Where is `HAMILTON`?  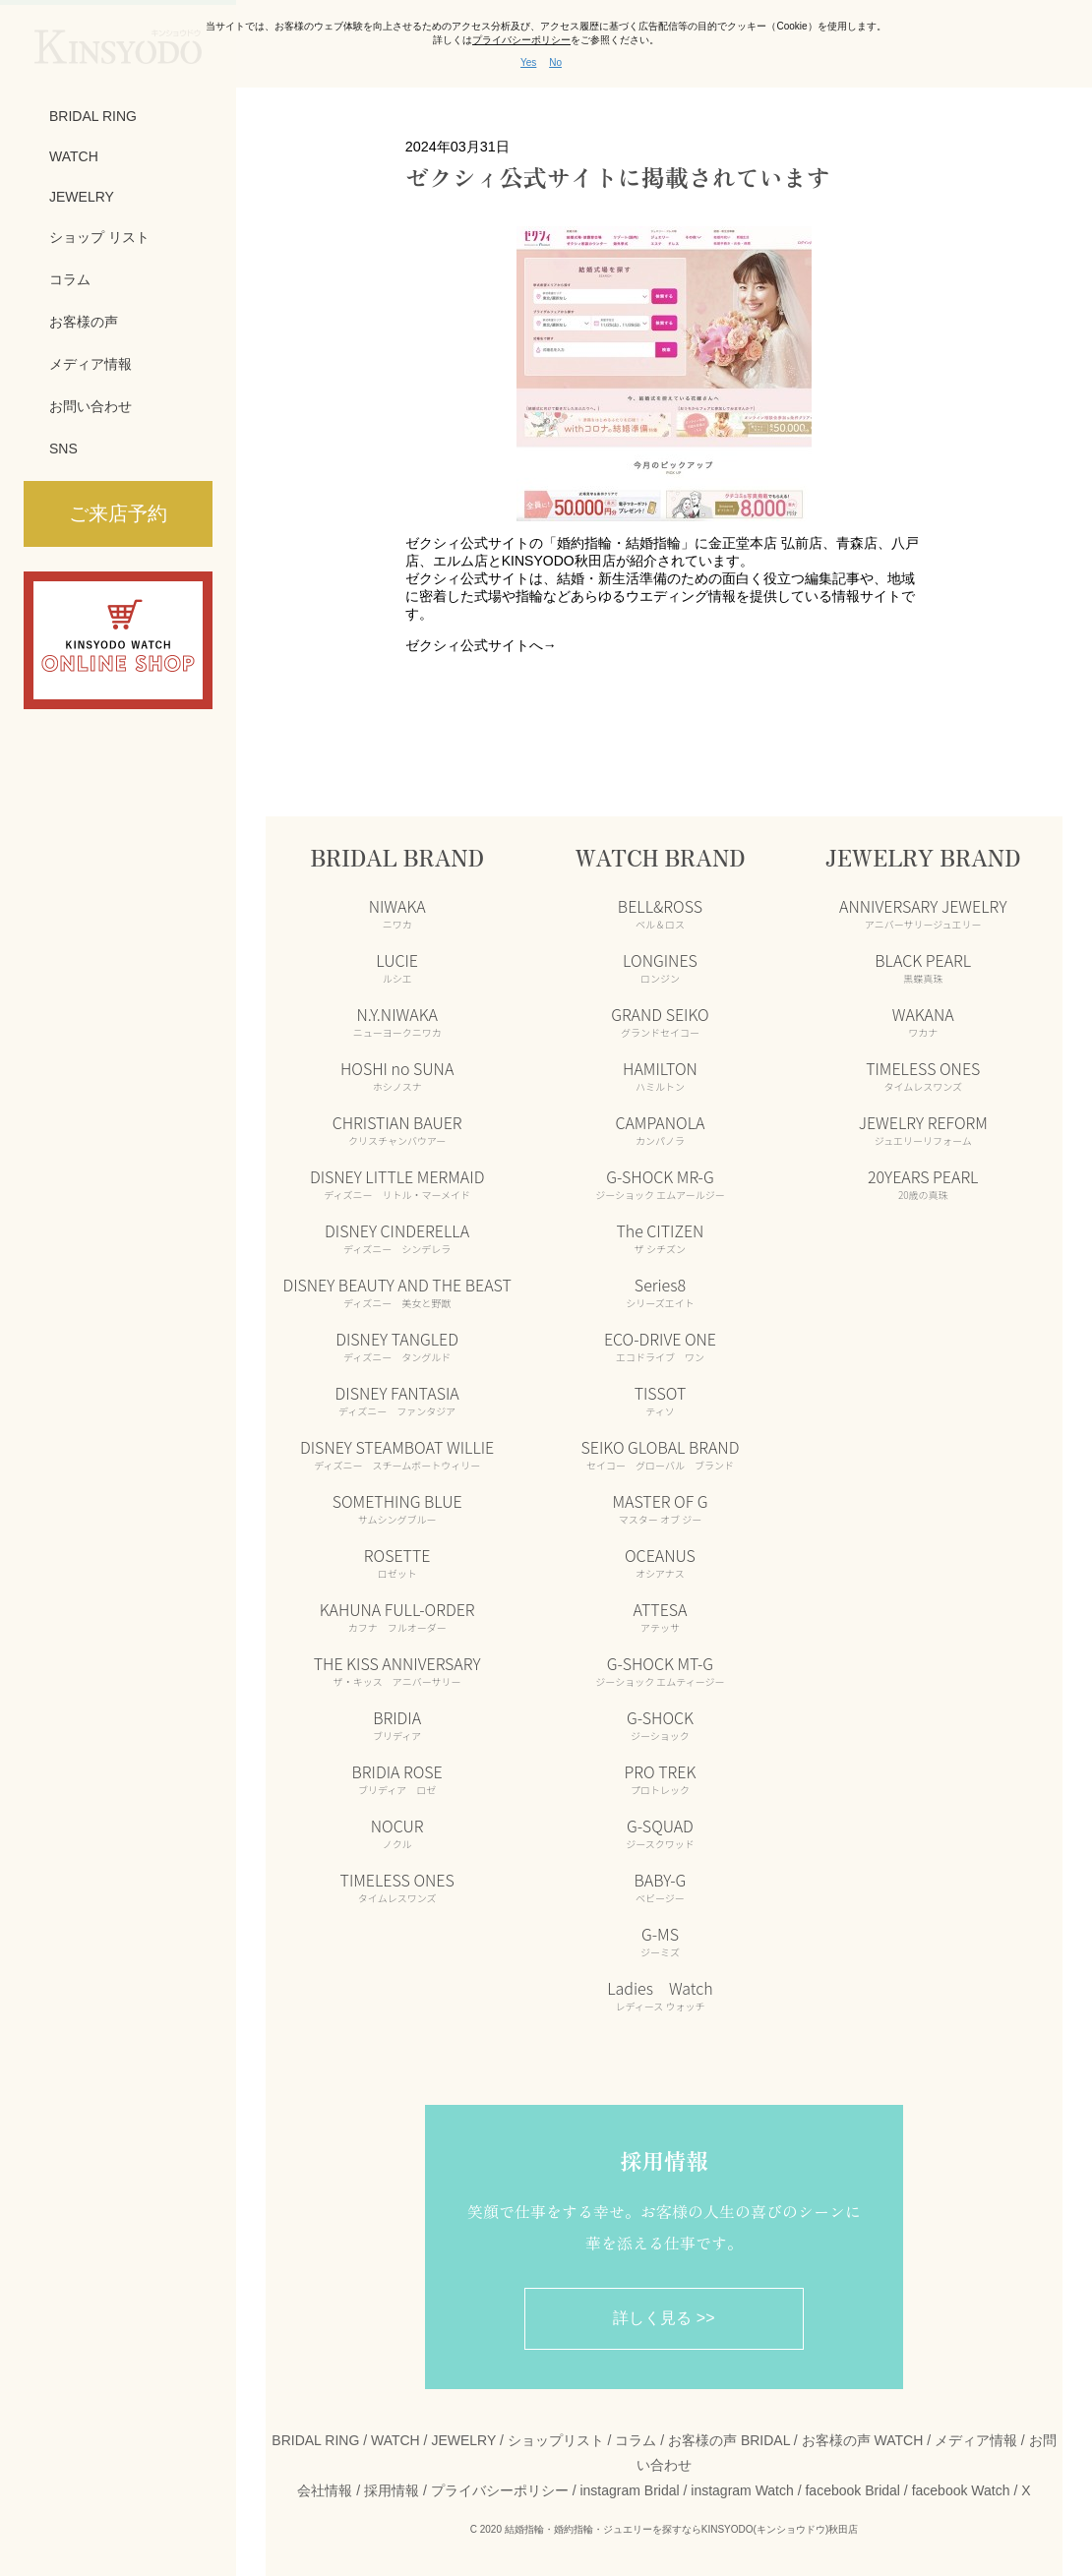
HAMILTON is located at coordinates (660, 1075).